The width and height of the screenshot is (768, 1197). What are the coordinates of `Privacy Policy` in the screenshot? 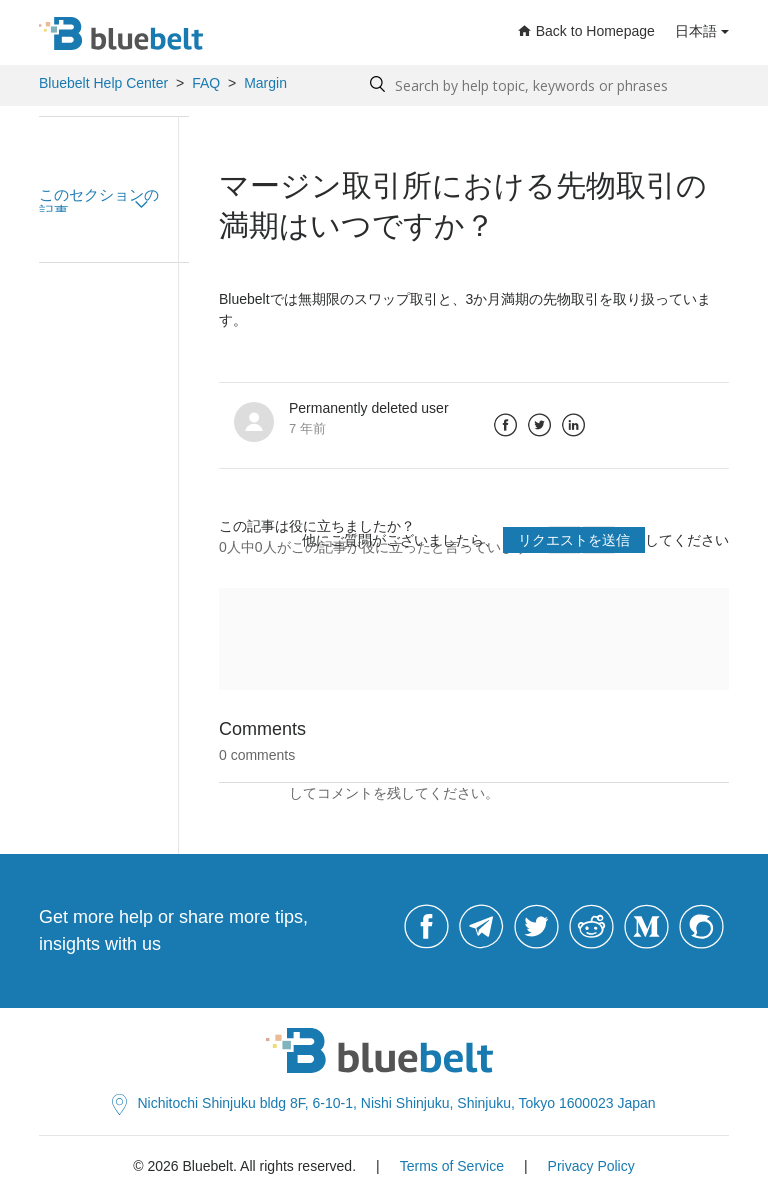 It's located at (591, 1166).